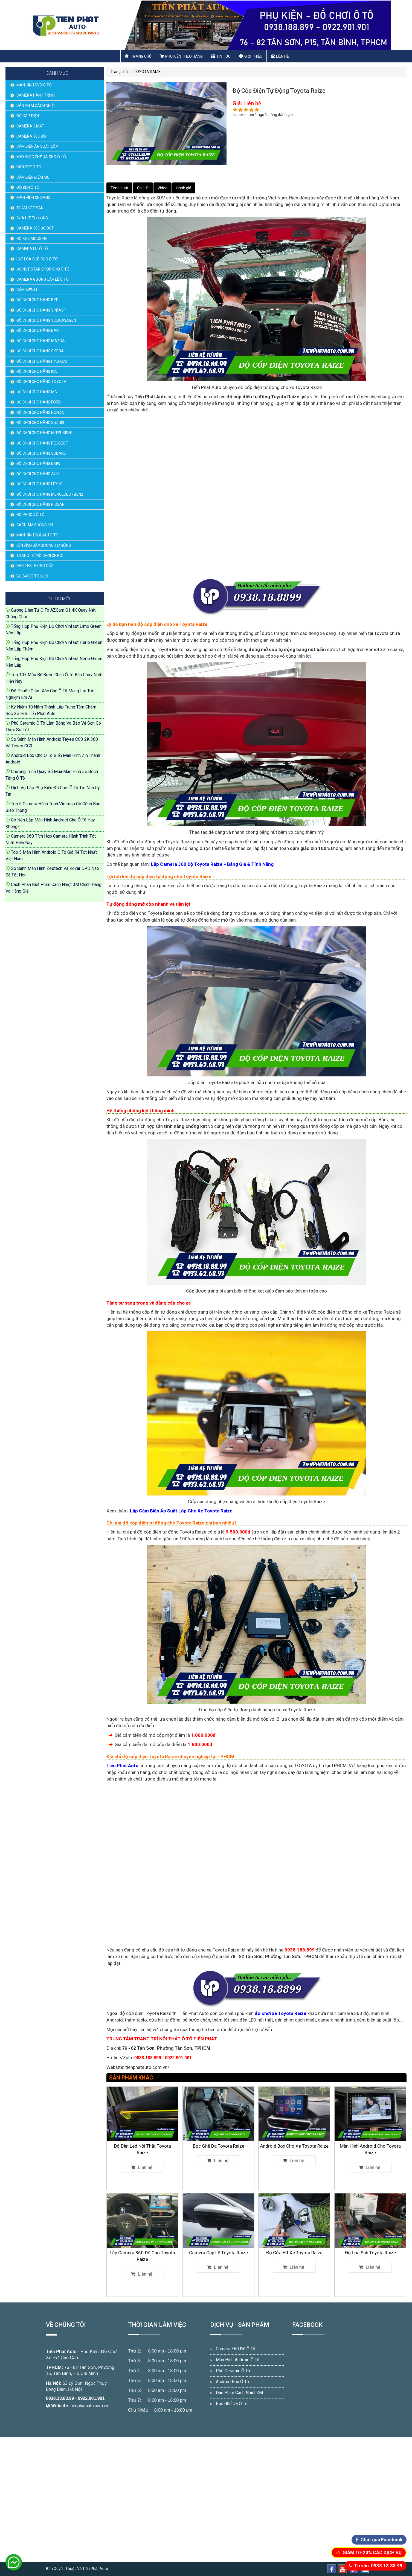 This screenshot has height=2576, width=412. I want to click on ĐỒ CHƠI CHO HÃNG HYUNDAI, so click(41, 361).